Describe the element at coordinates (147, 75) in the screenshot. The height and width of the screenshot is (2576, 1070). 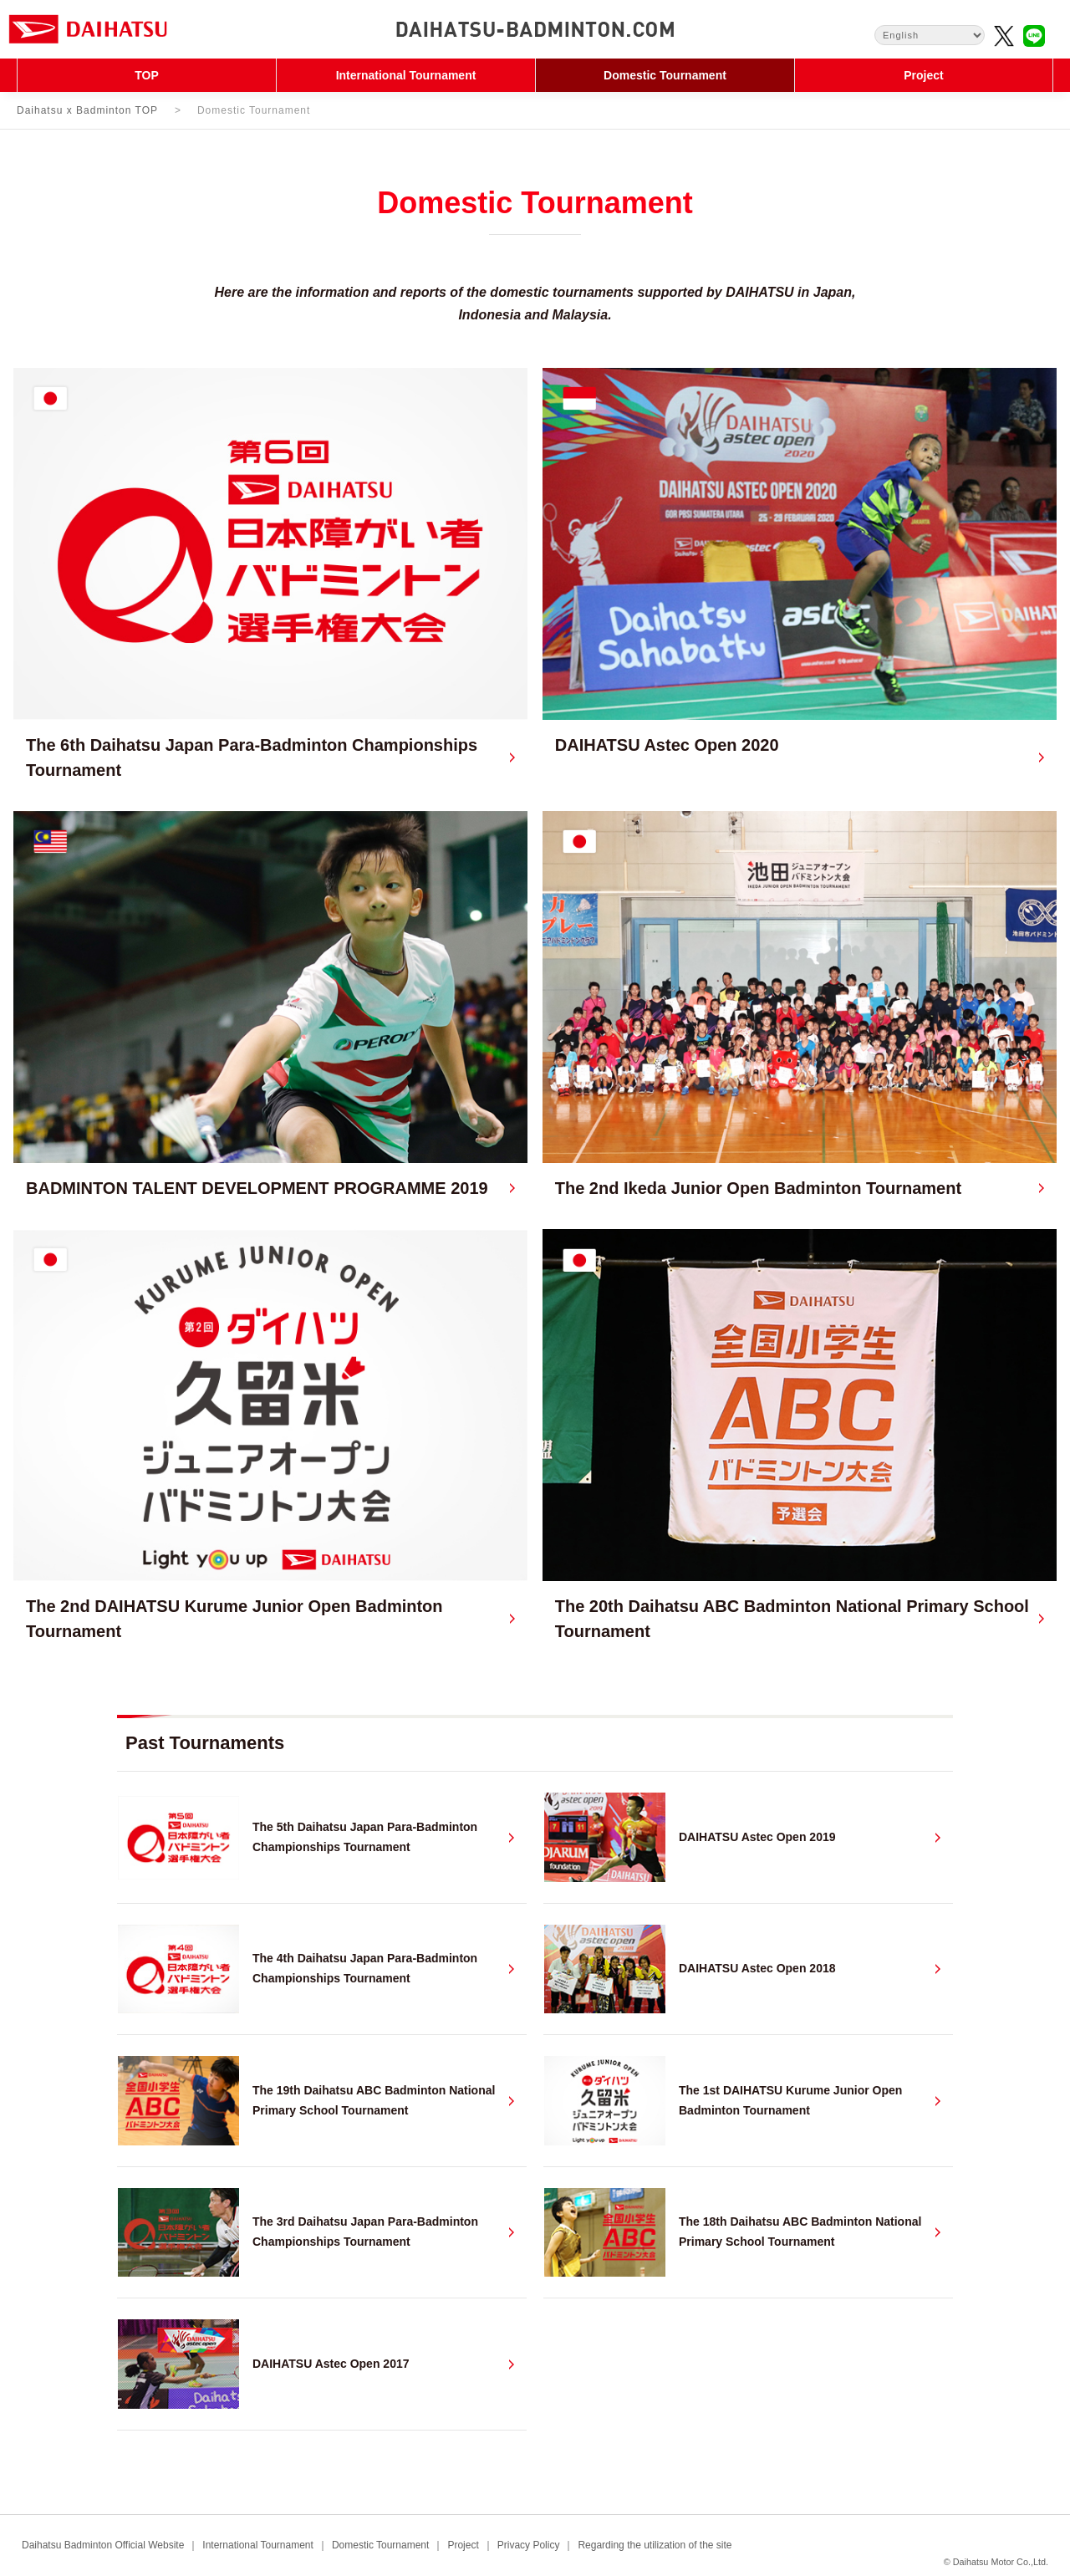
I see `TOP` at that location.